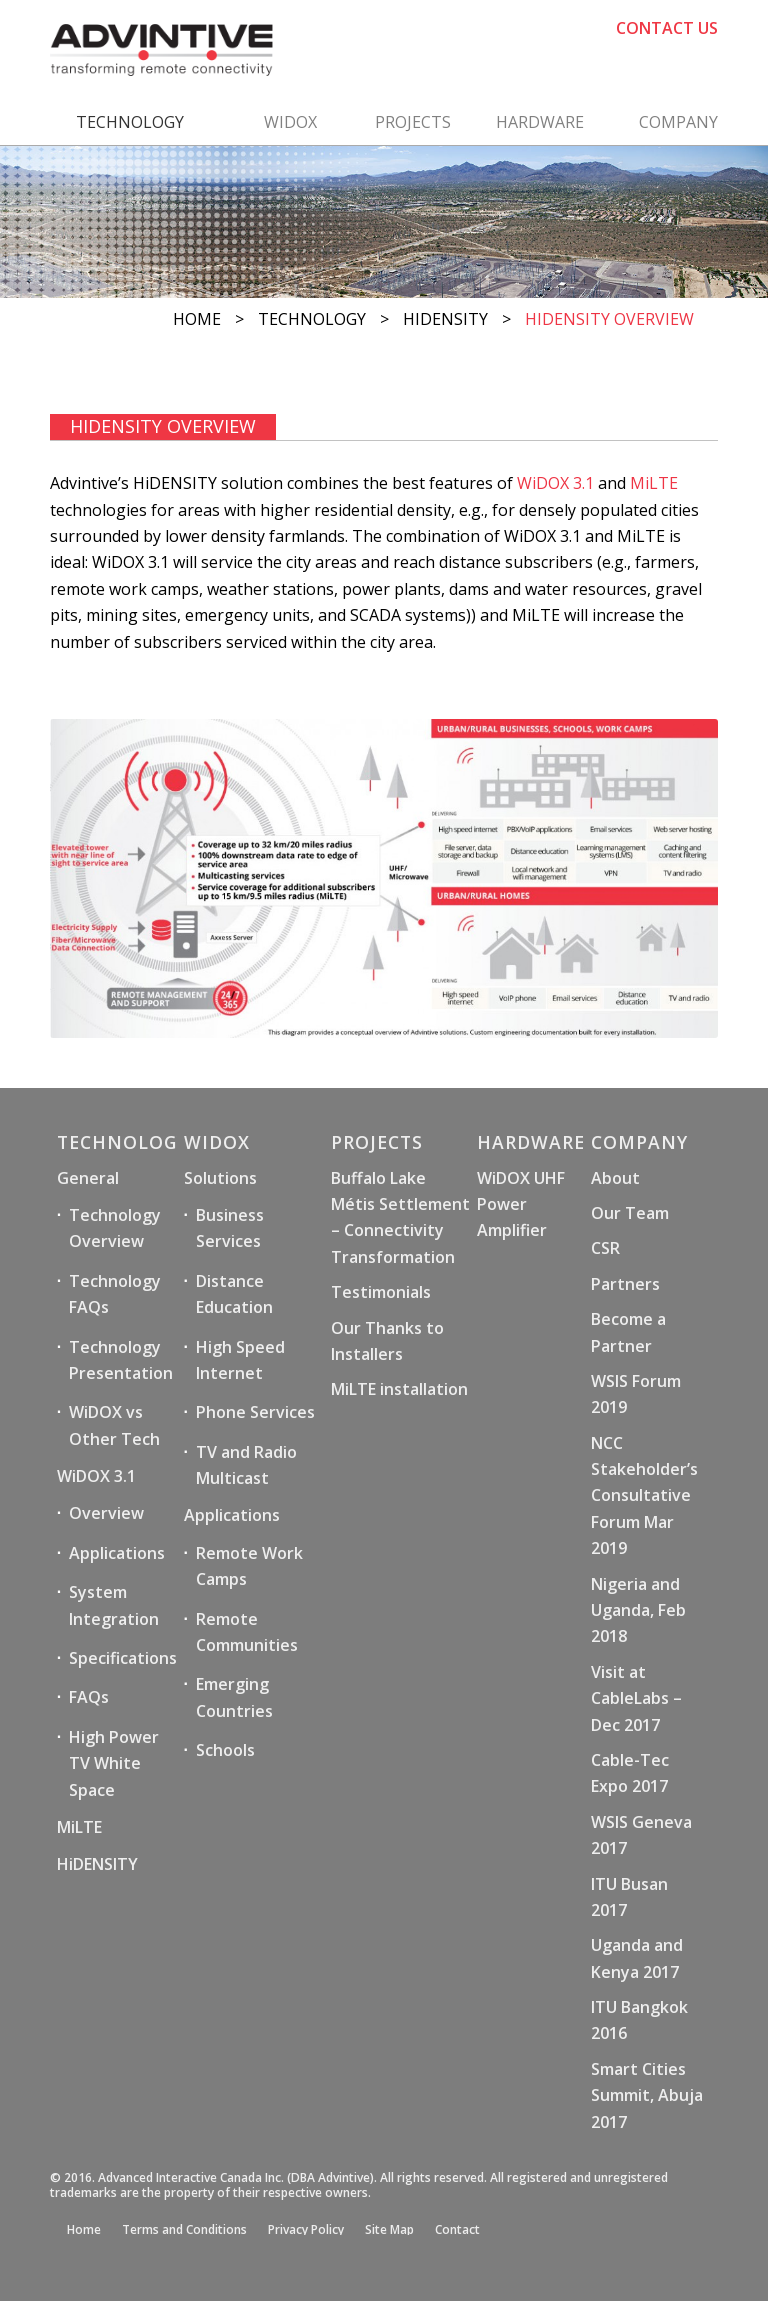 The height and width of the screenshot is (2301, 768). I want to click on Nigeria and Uganda, Feb 2018, so click(638, 1610).